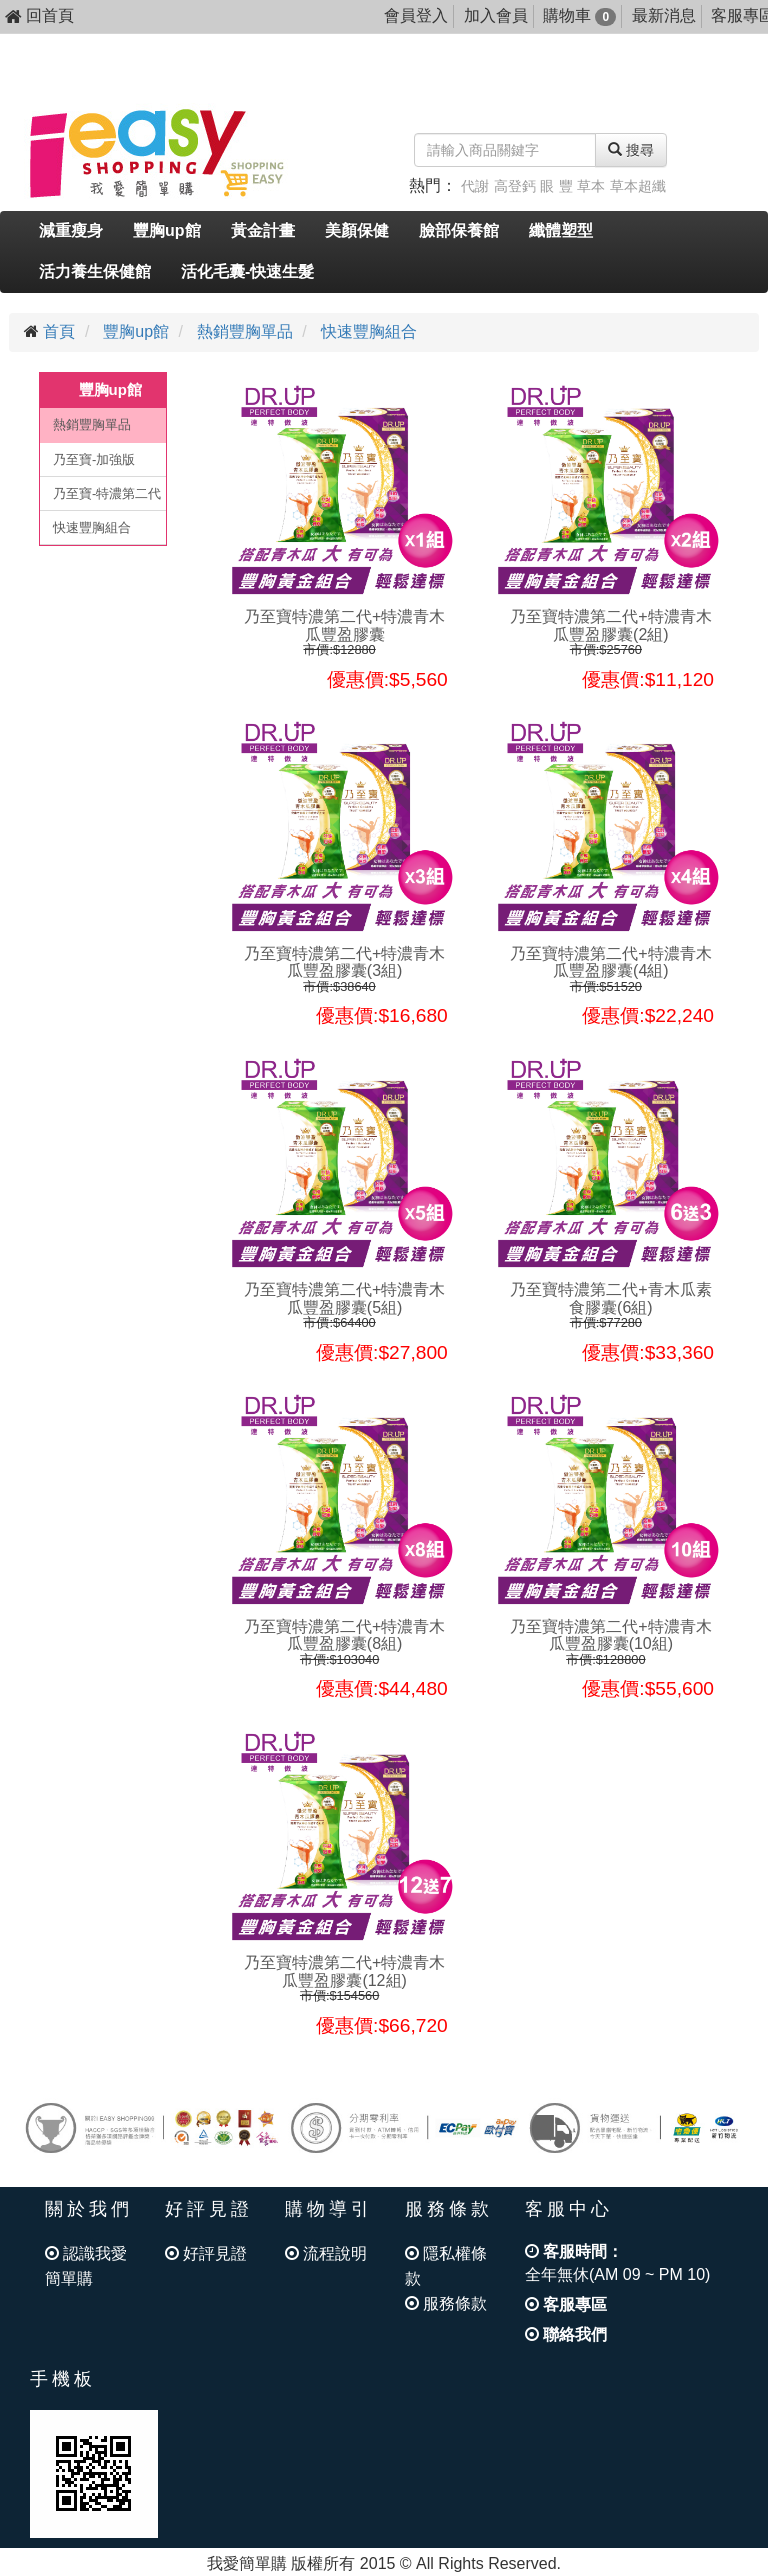  I want to click on 會員登入, so click(416, 15).